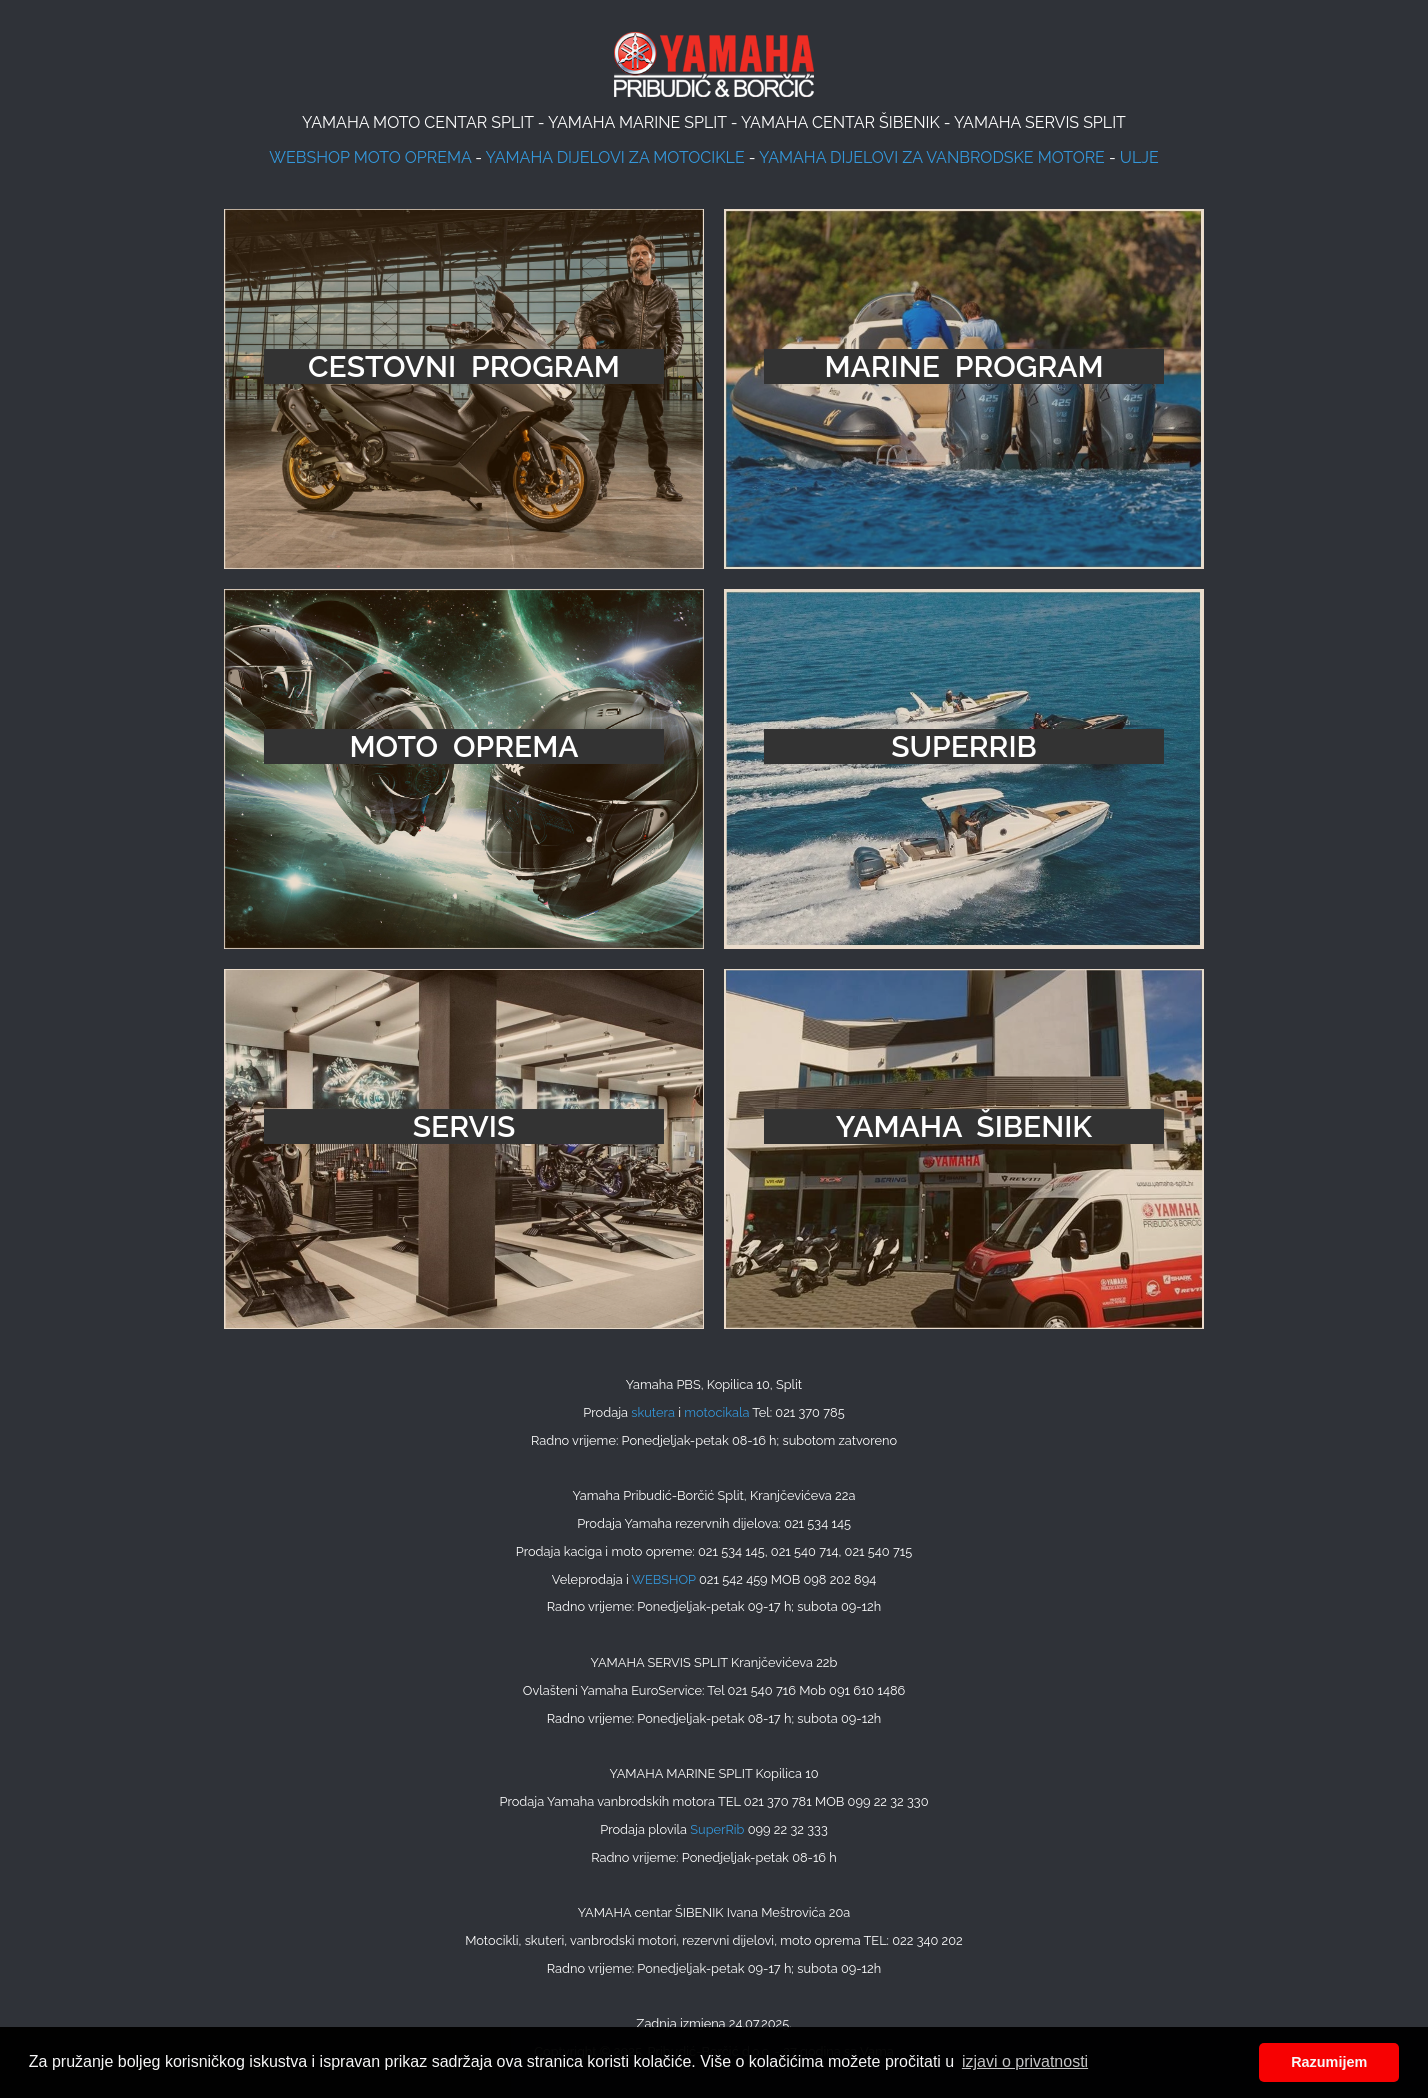 The height and width of the screenshot is (2098, 1428). What do you see at coordinates (932, 157) in the screenshot?
I see `YAMAHA DIJELOVI ZA VANBRODSKE MOTORE` at bounding box center [932, 157].